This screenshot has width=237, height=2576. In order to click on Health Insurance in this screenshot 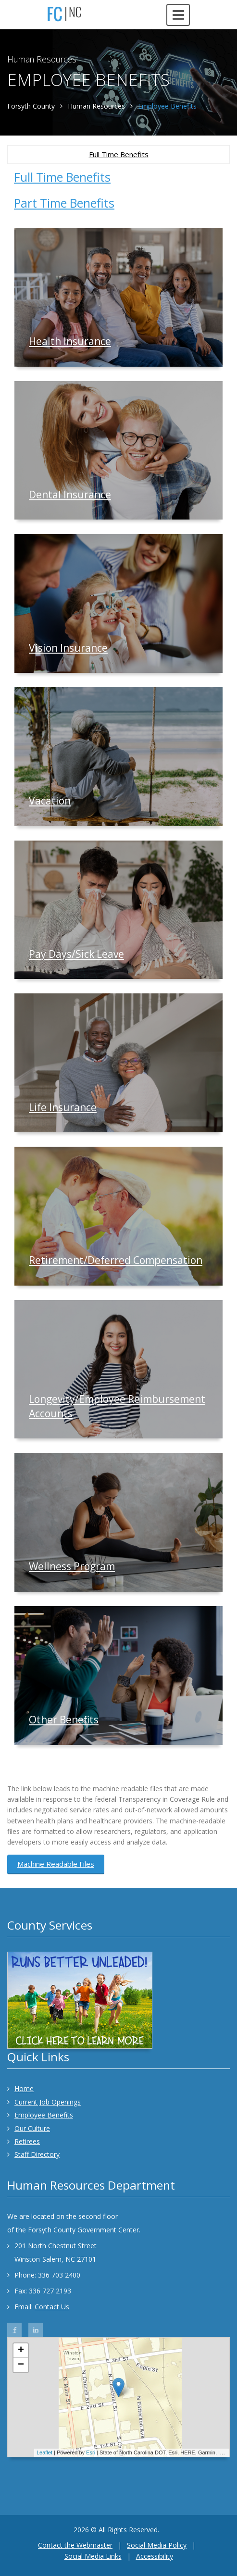, I will do `click(70, 341)`.